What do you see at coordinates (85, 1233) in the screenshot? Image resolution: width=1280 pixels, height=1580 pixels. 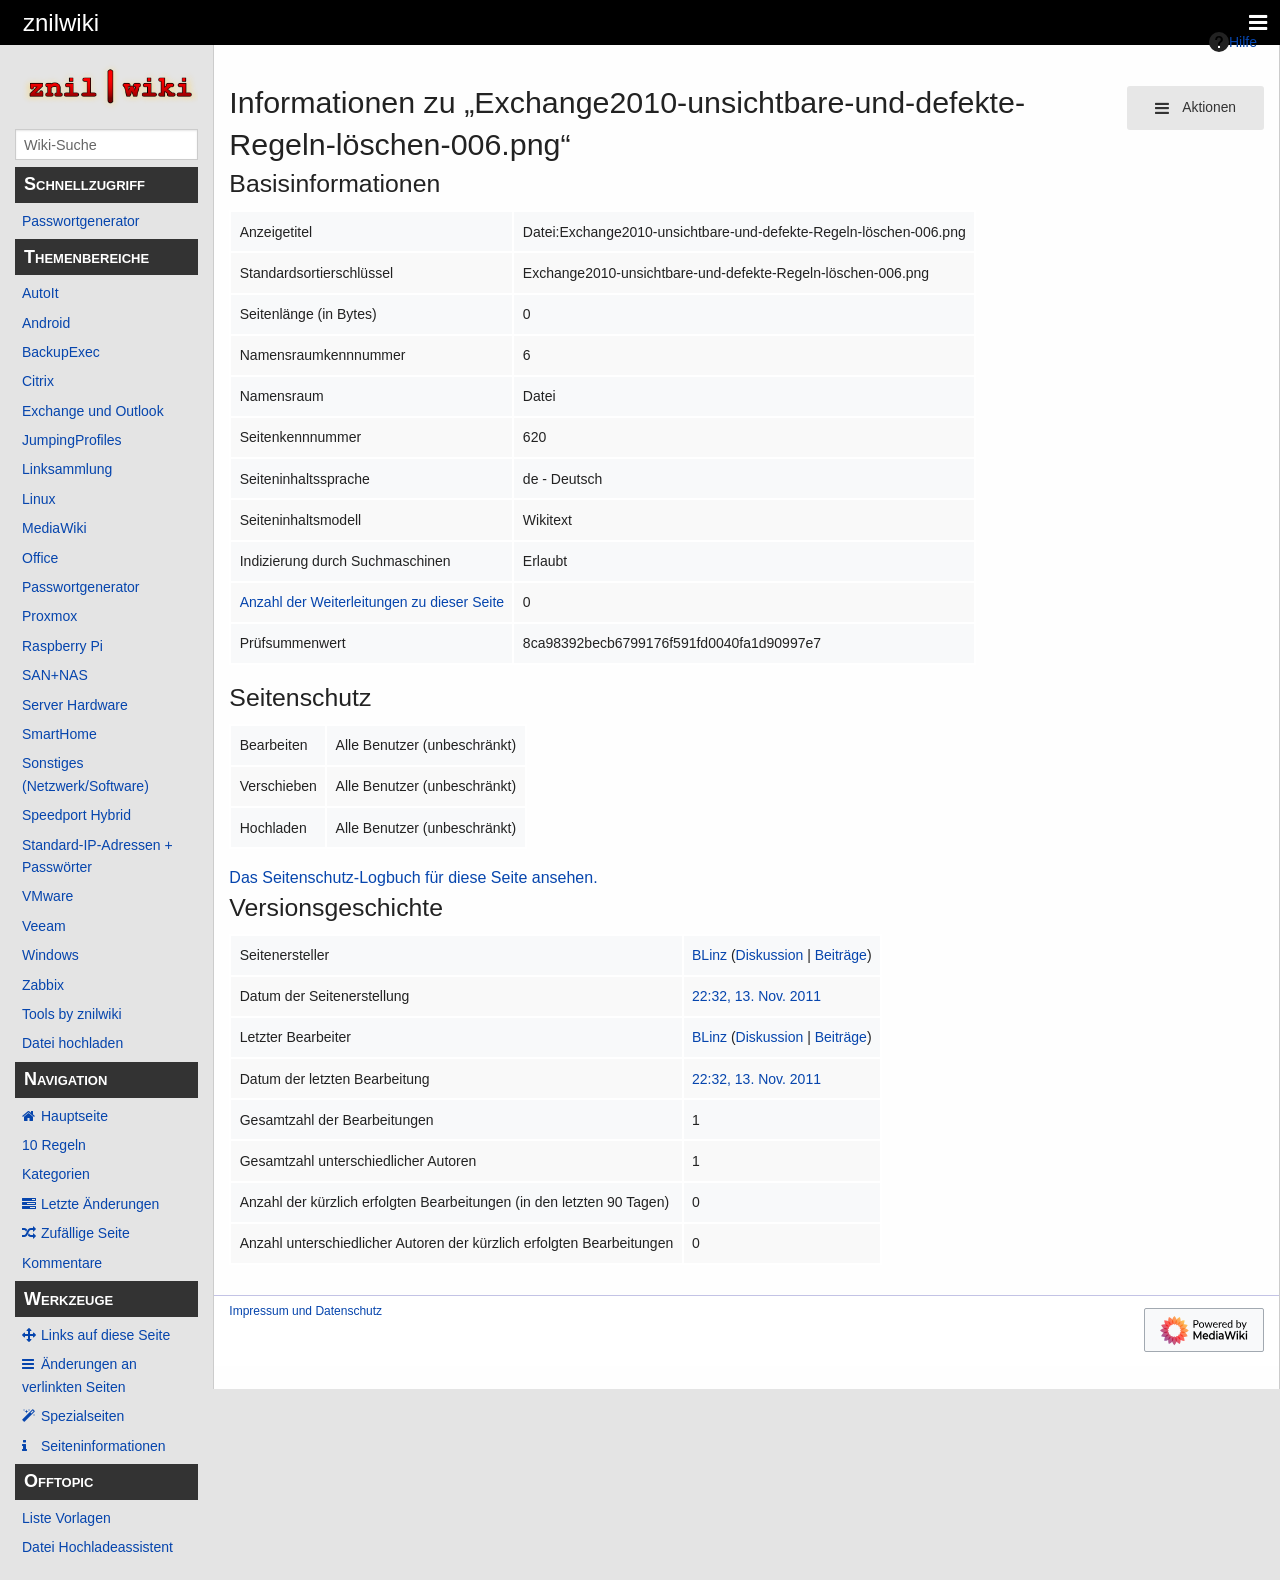 I see `Zufällige Seite` at bounding box center [85, 1233].